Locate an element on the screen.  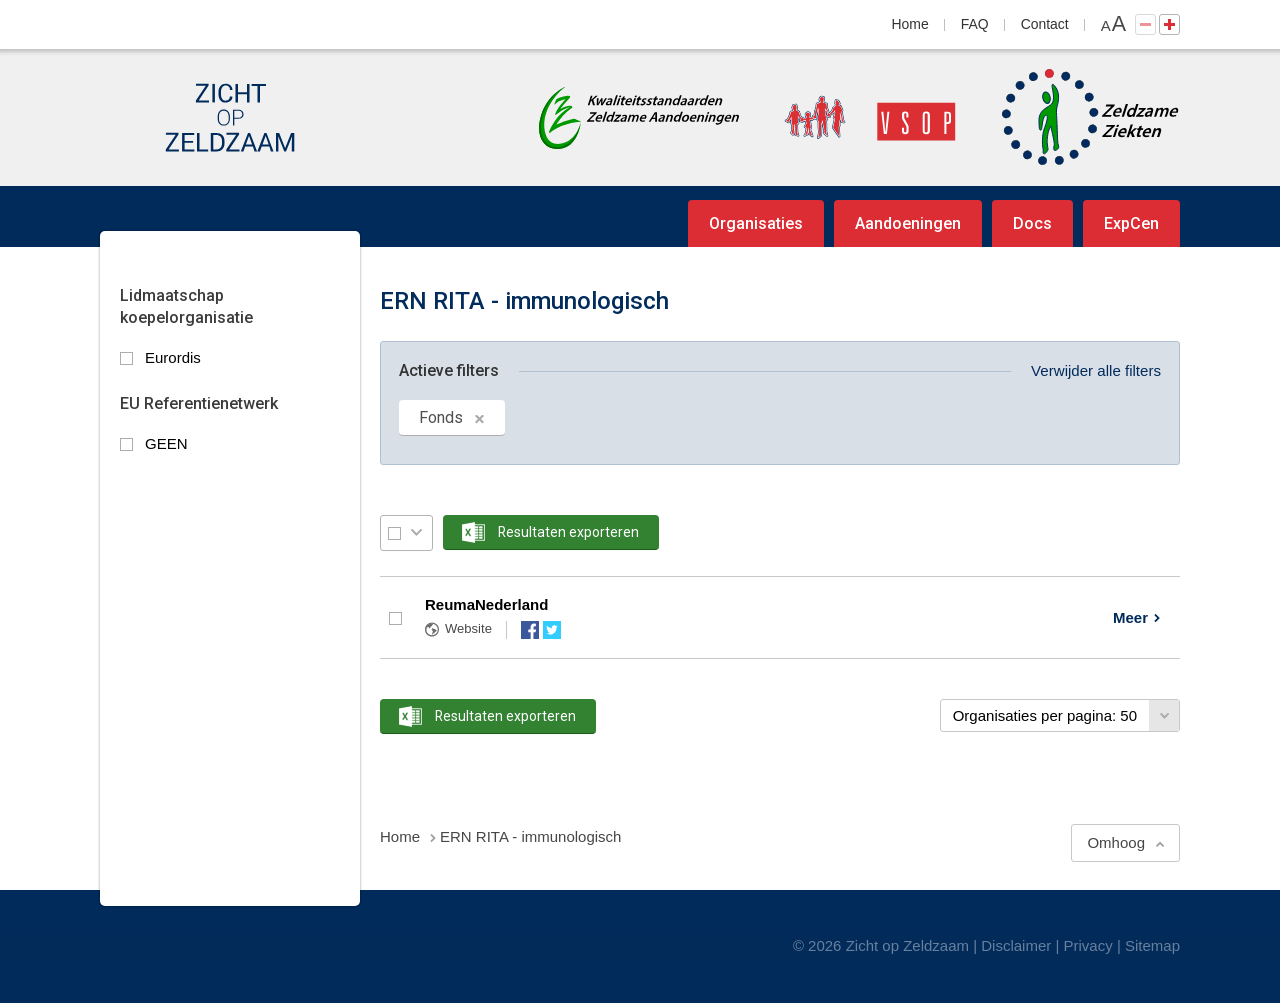
Resultaten exporteren is located at coordinates (568, 532).